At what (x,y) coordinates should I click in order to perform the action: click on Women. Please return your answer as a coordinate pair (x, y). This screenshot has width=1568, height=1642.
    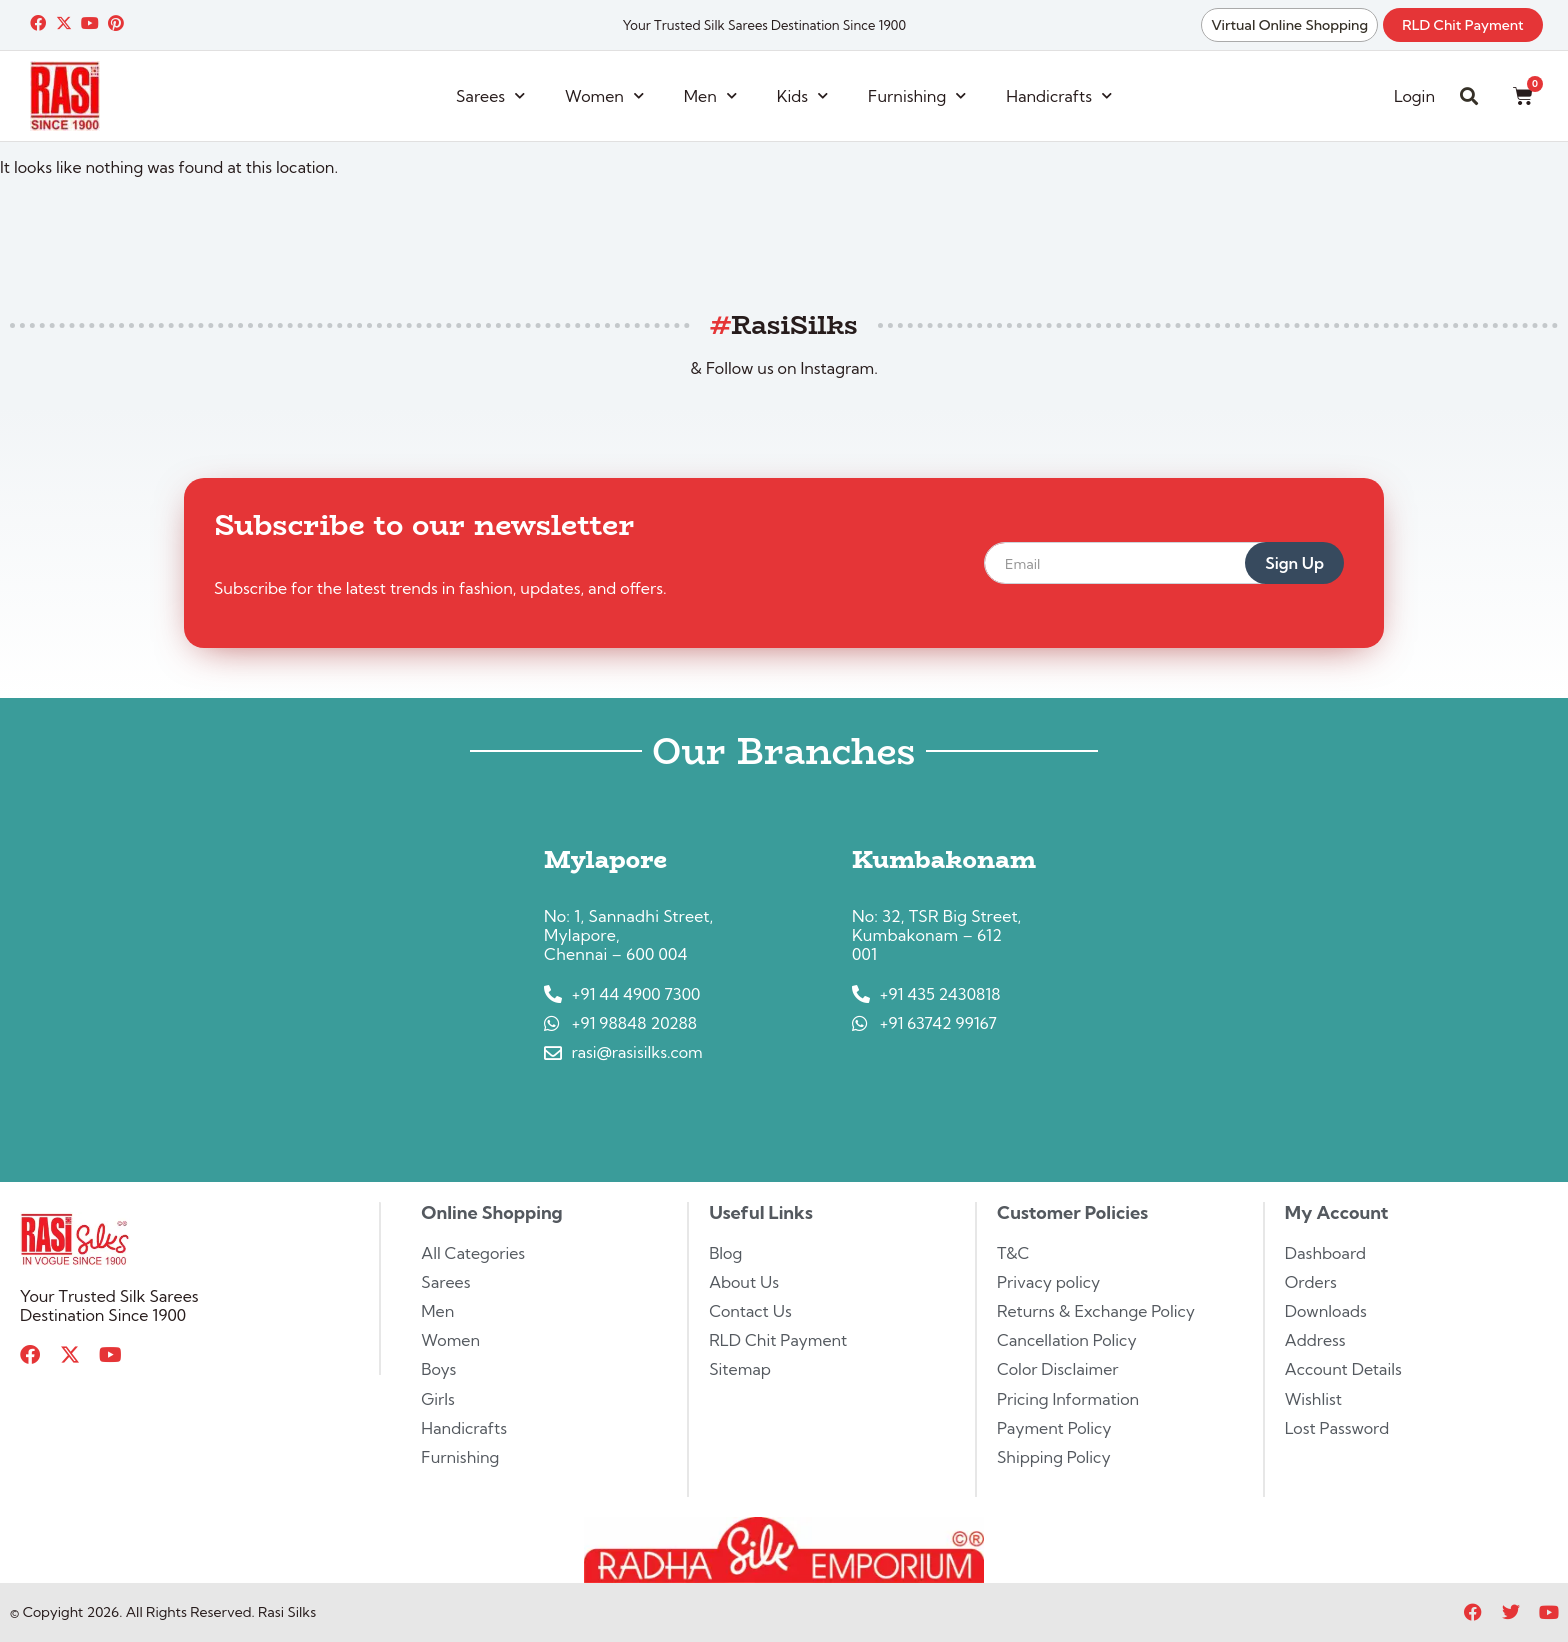
    Looking at the image, I should click on (604, 95).